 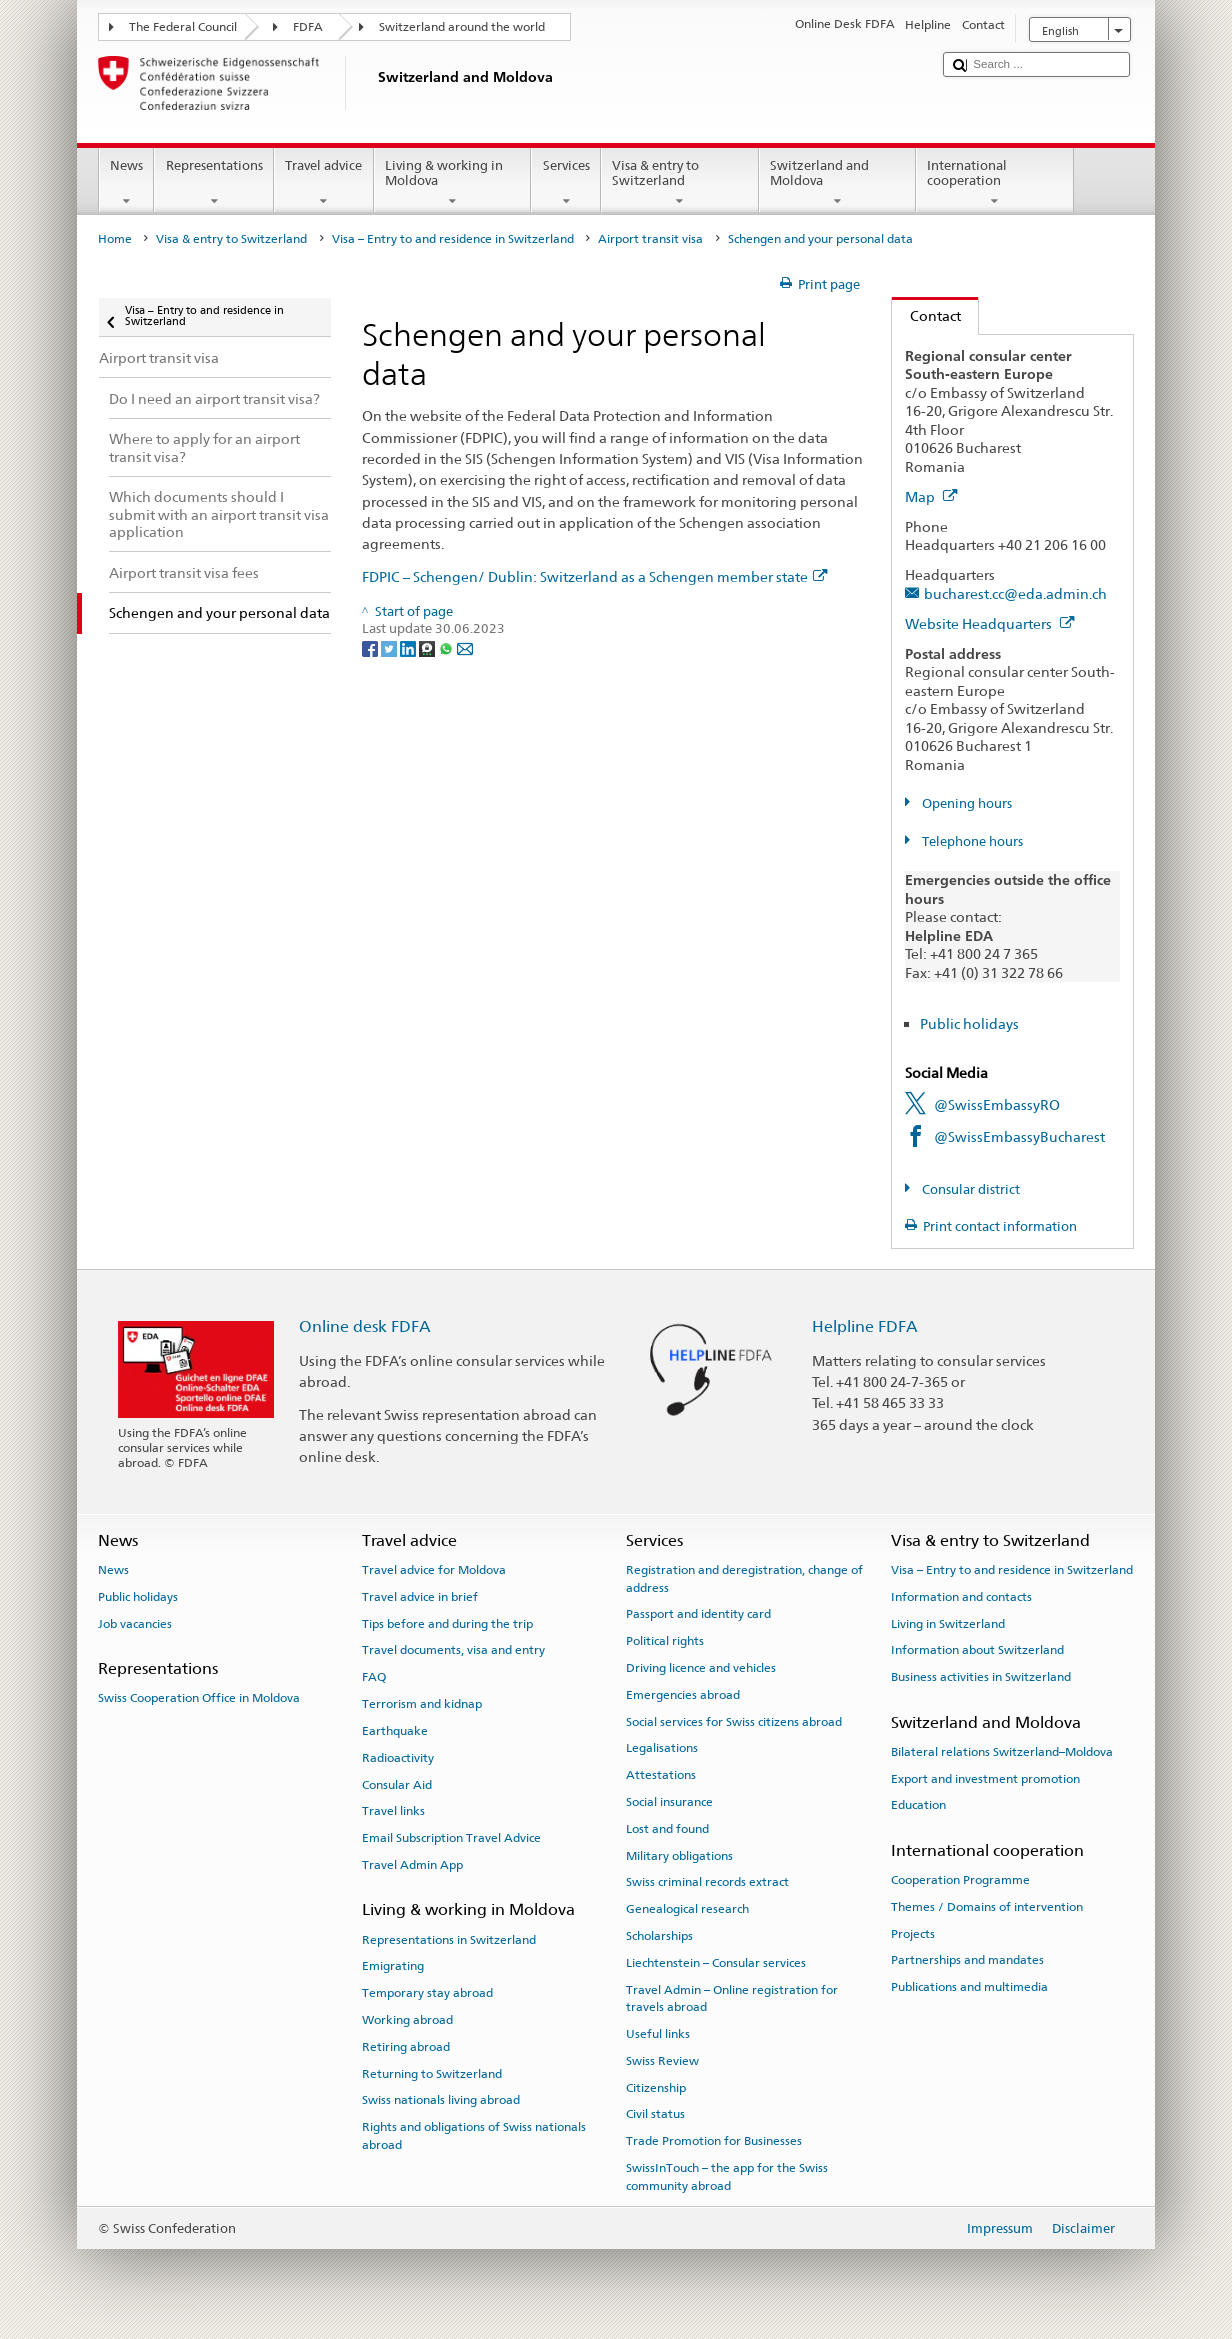 I want to click on Airport transit visa, so click(x=650, y=239).